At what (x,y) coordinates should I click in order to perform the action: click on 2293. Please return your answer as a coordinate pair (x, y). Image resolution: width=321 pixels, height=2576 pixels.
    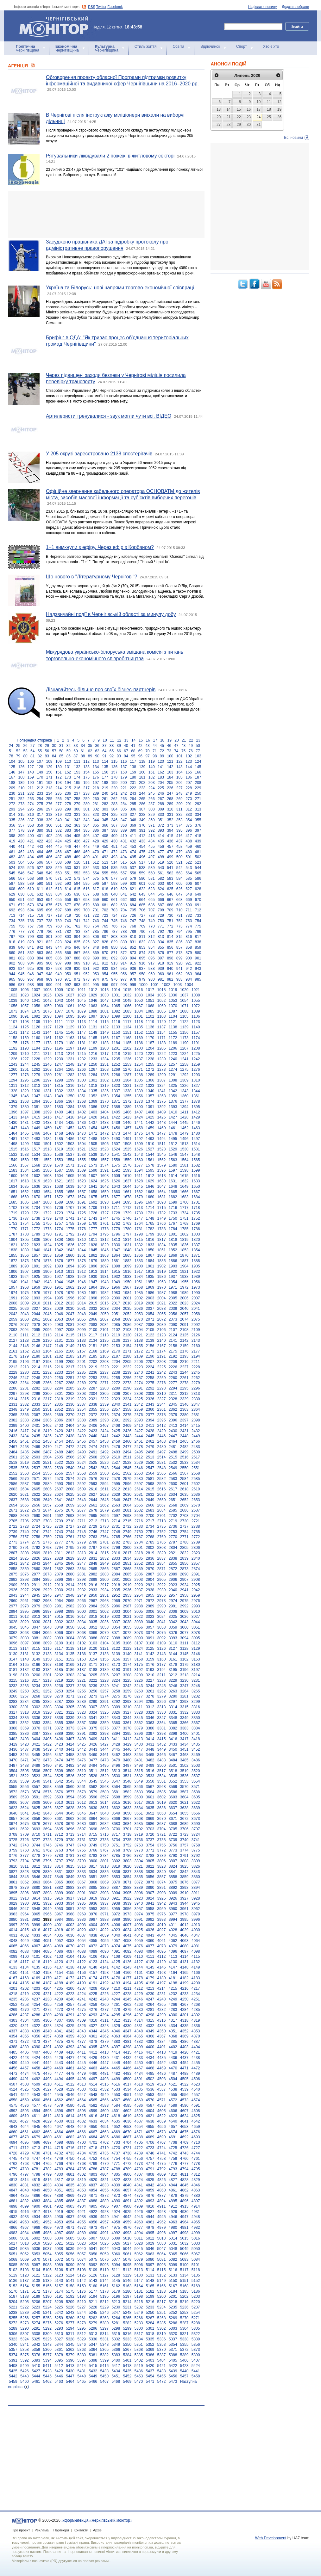
    Looking at the image, I should click on (161, 1388).